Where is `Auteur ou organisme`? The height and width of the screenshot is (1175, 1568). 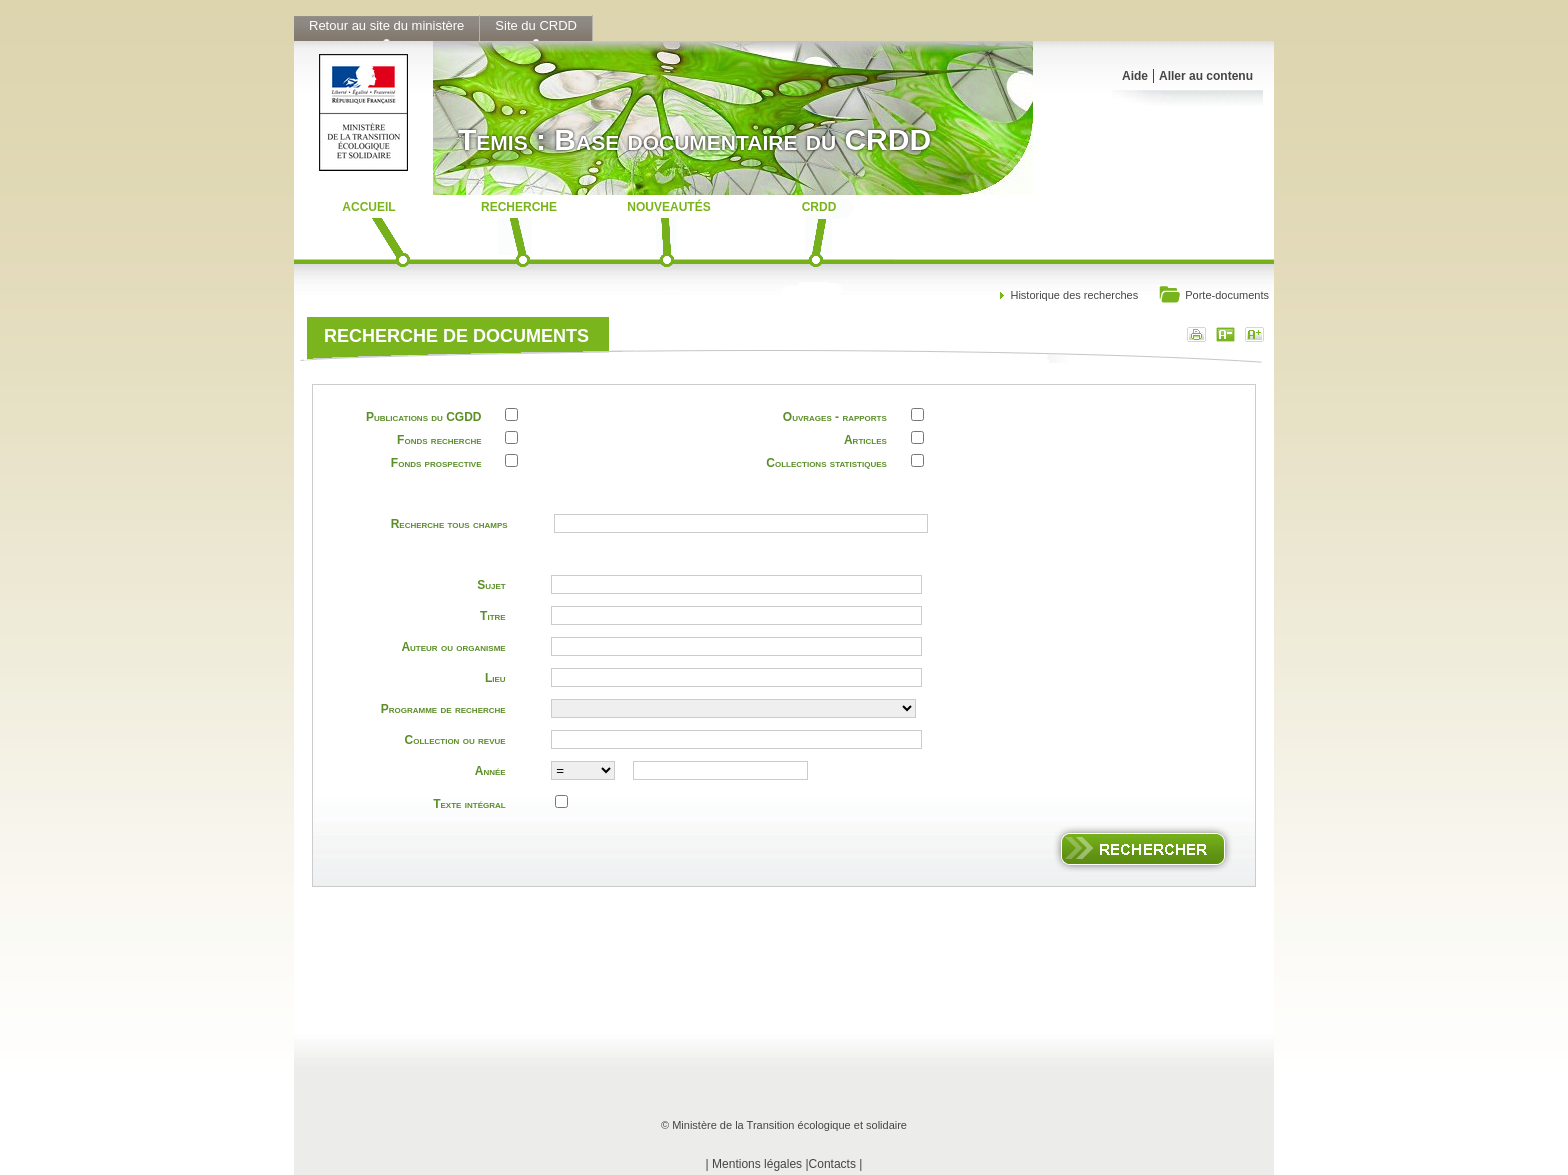
Auteur ou organisme is located at coordinates (453, 647).